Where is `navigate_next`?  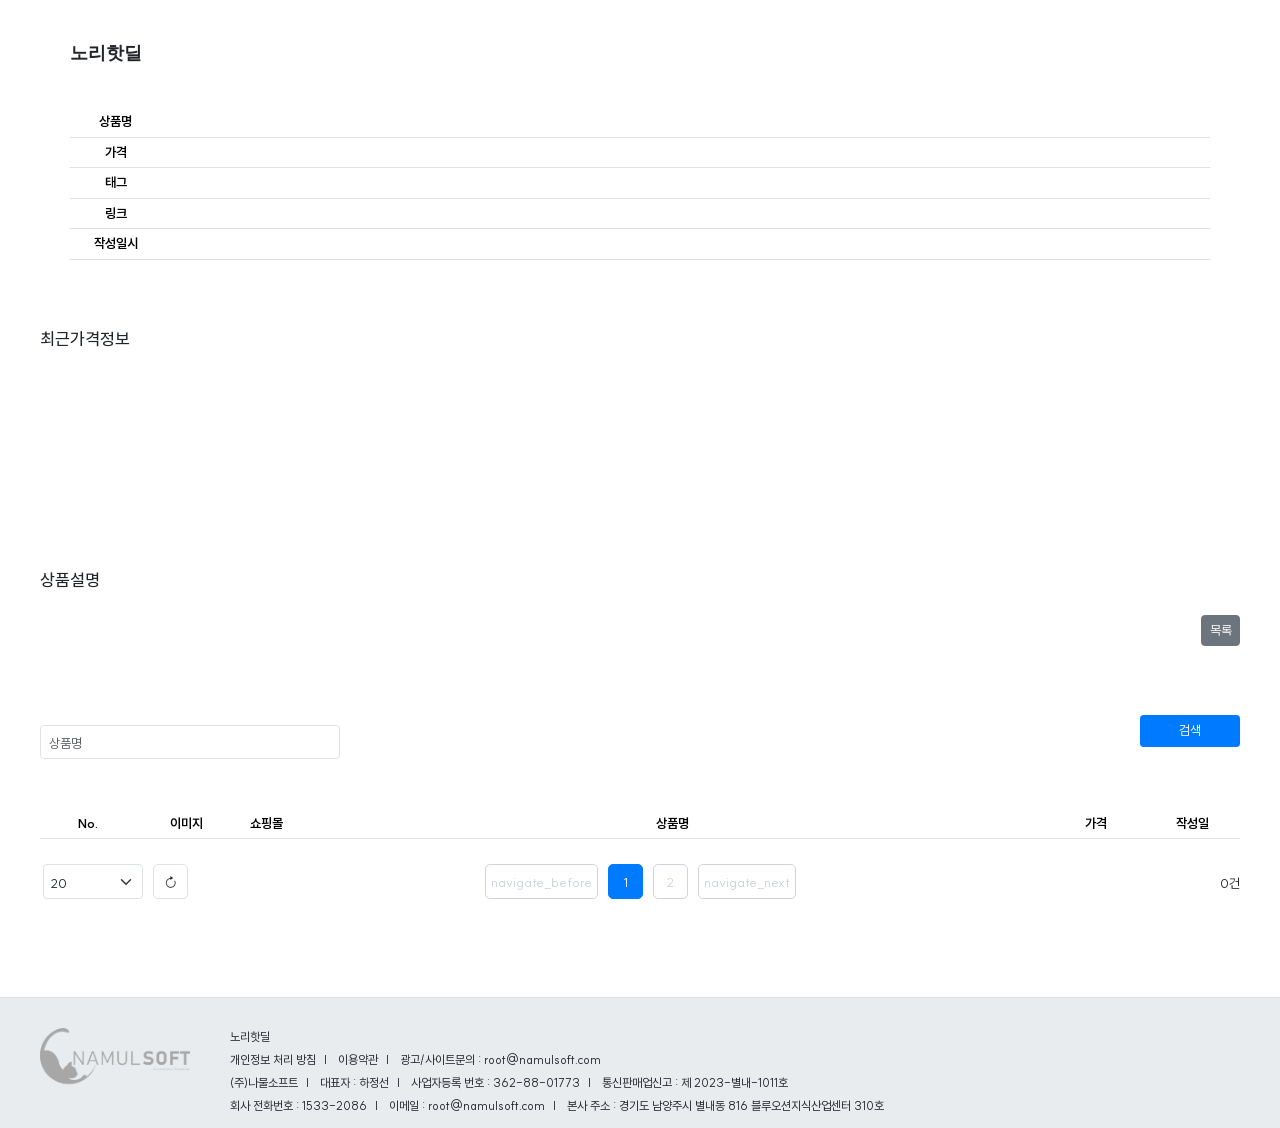
navigate_next is located at coordinates (747, 882).